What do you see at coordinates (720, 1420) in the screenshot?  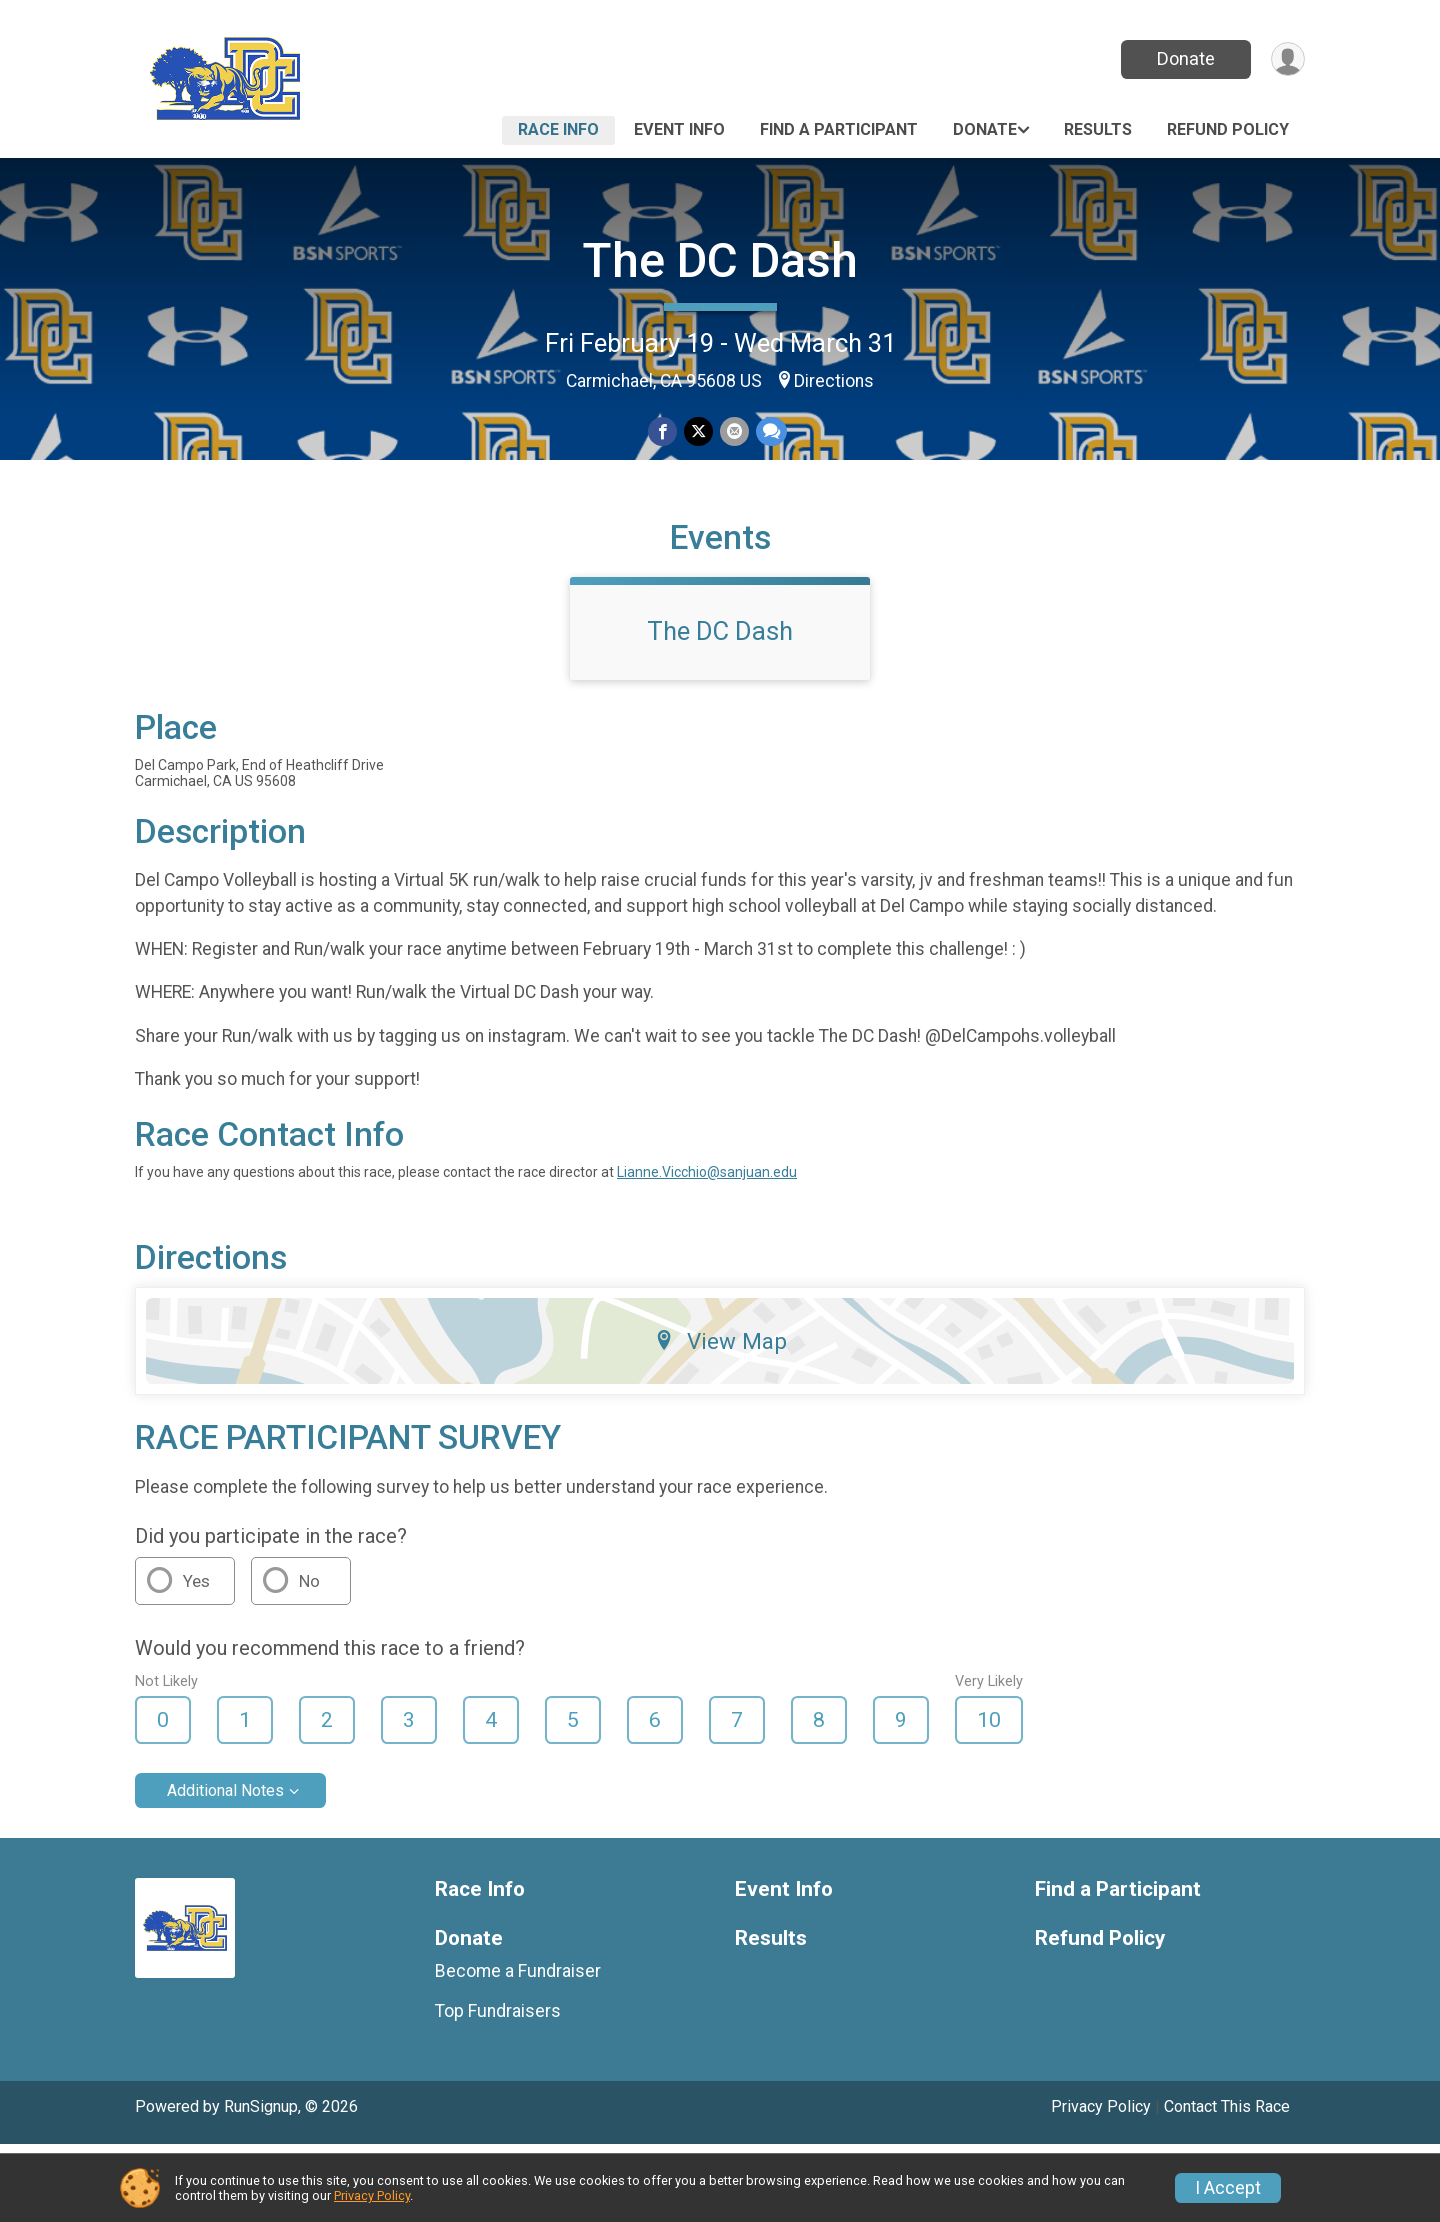 I see `View Map` at bounding box center [720, 1420].